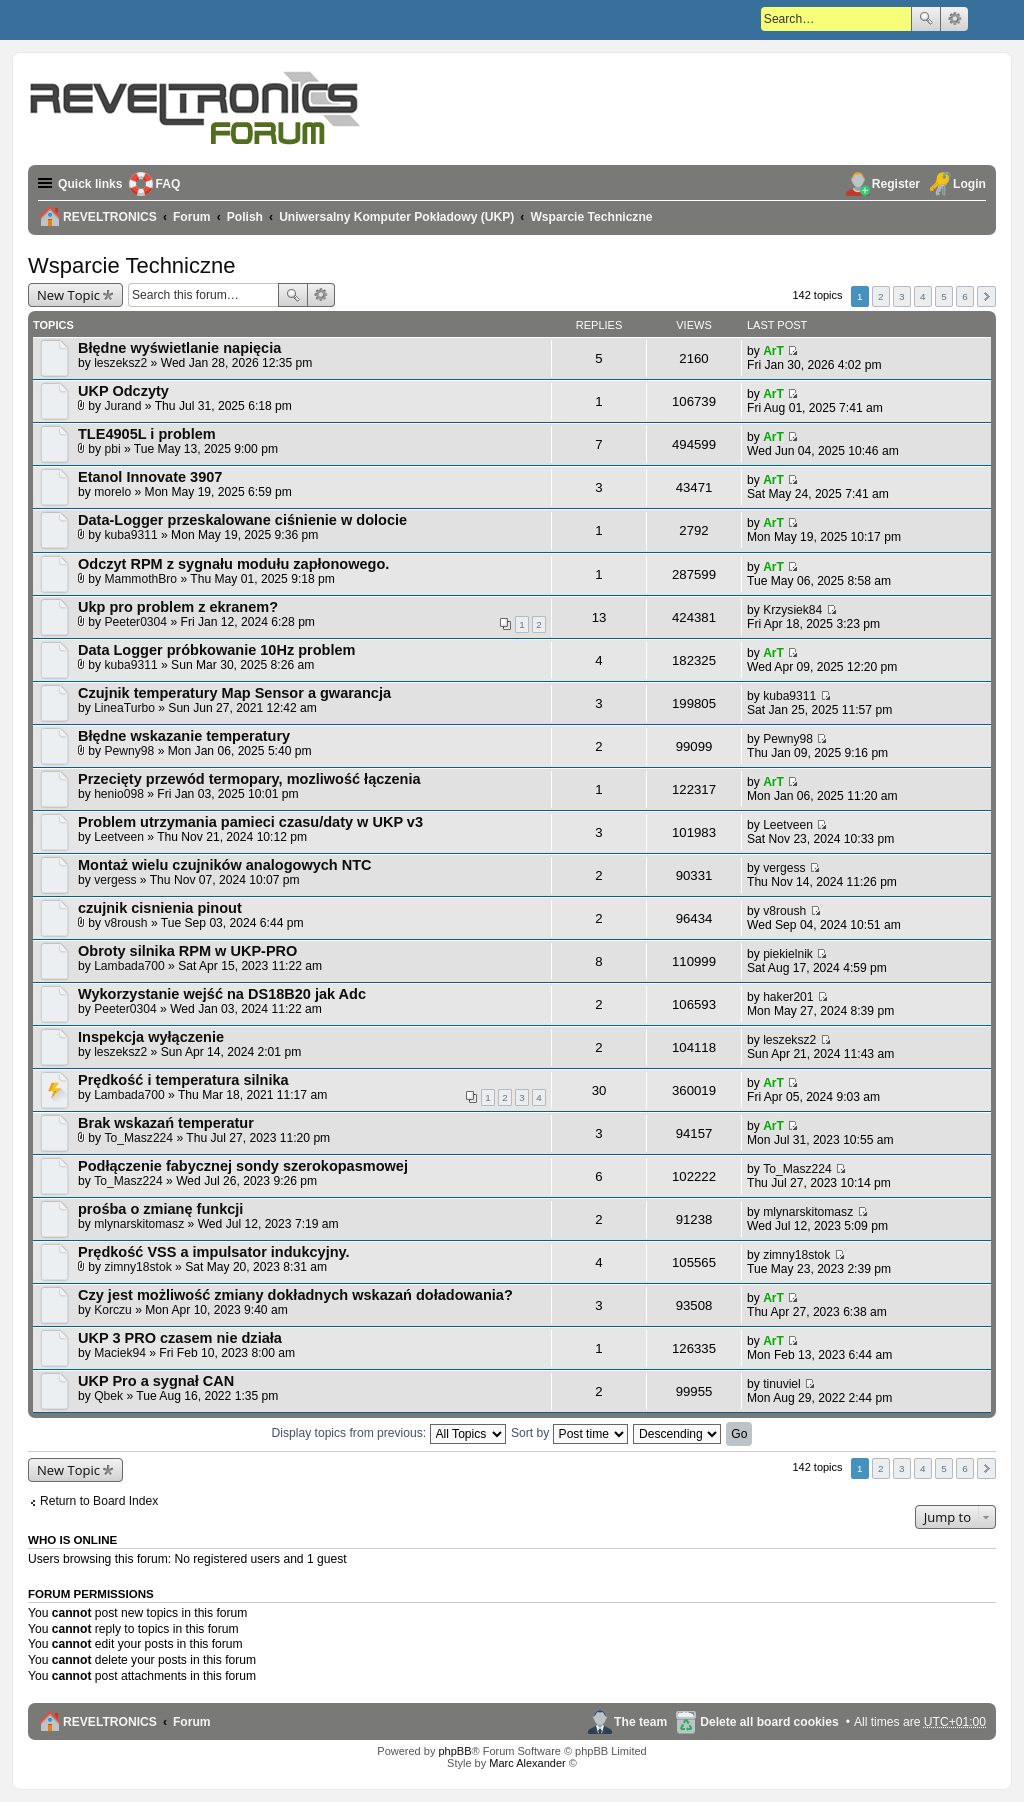  I want to click on czujnik cisnienia pinout, so click(160, 908).